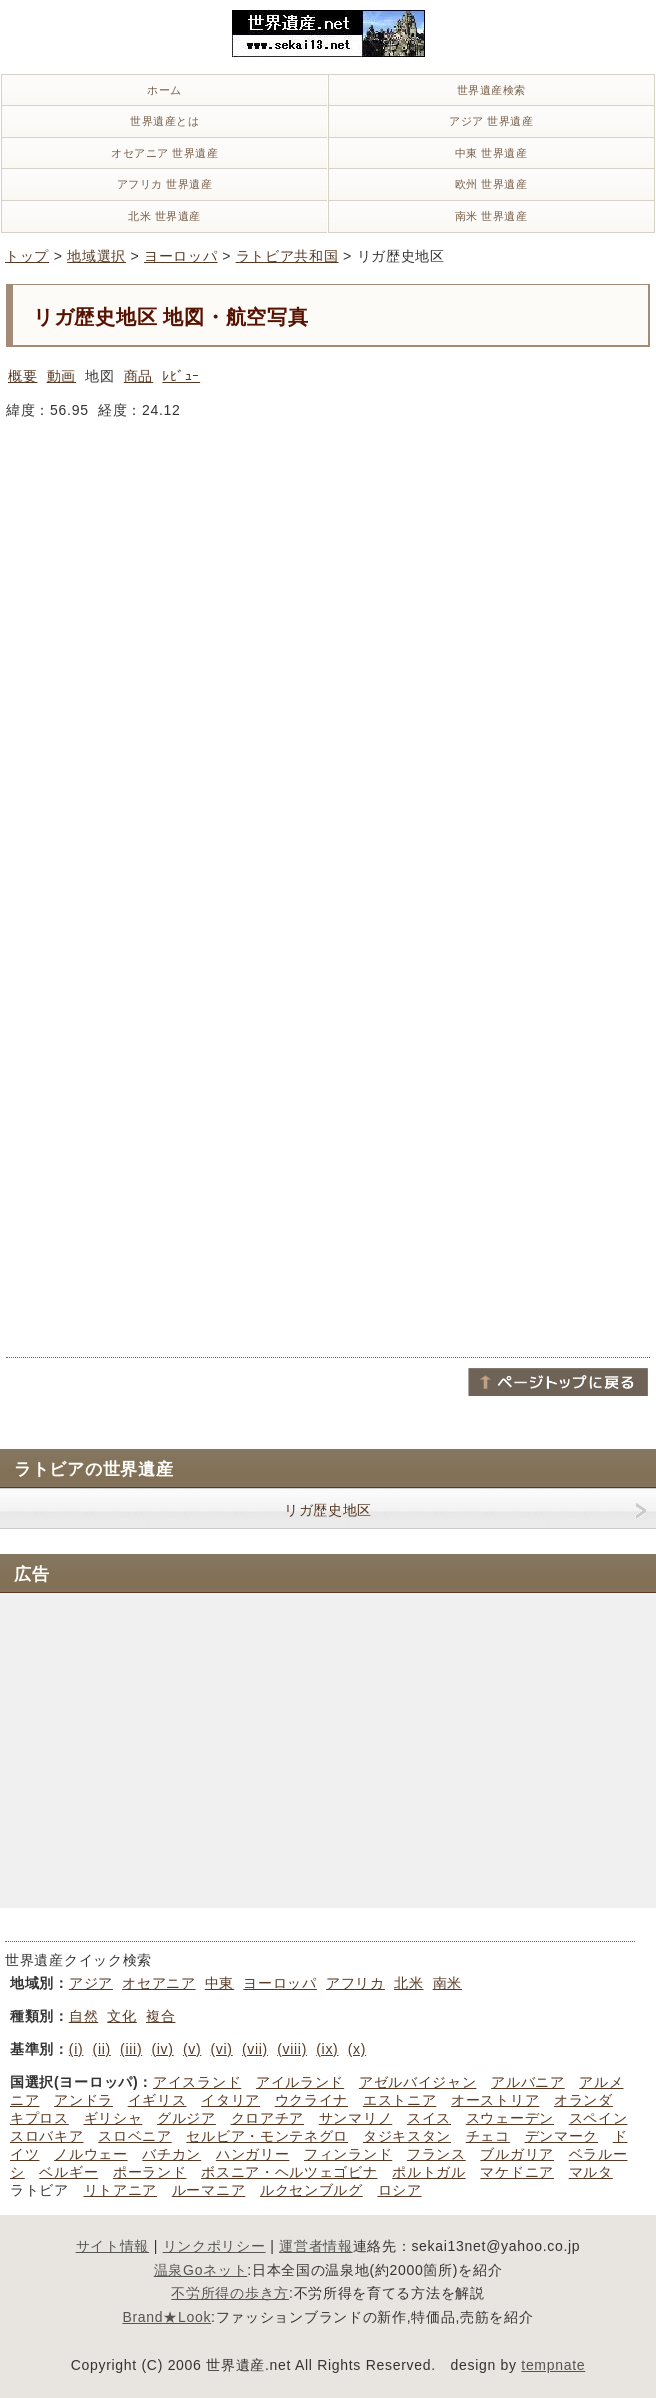  Describe the element at coordinates (165, 184) in the screenshot. I see `アフリカ 世界遺産` at that location.